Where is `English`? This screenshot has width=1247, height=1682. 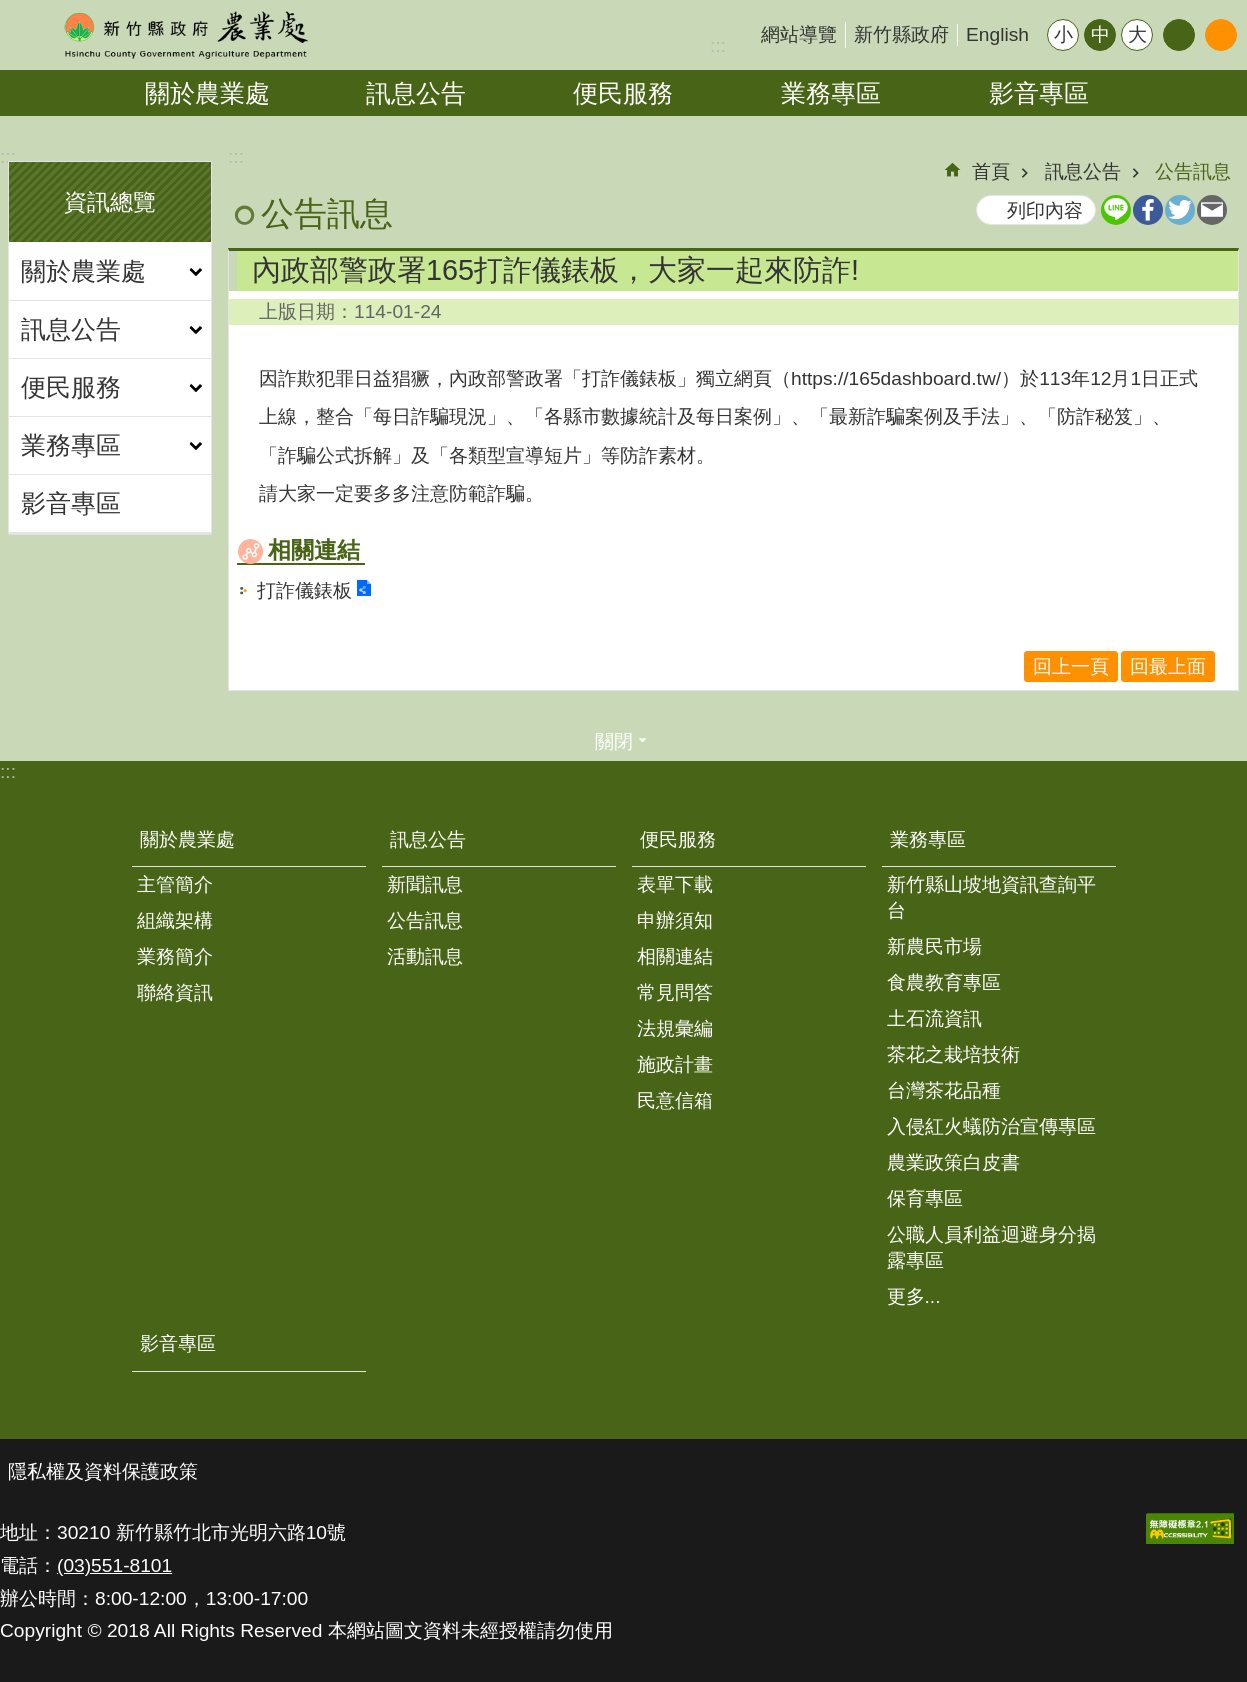 English is located at coordinates (997, 34).